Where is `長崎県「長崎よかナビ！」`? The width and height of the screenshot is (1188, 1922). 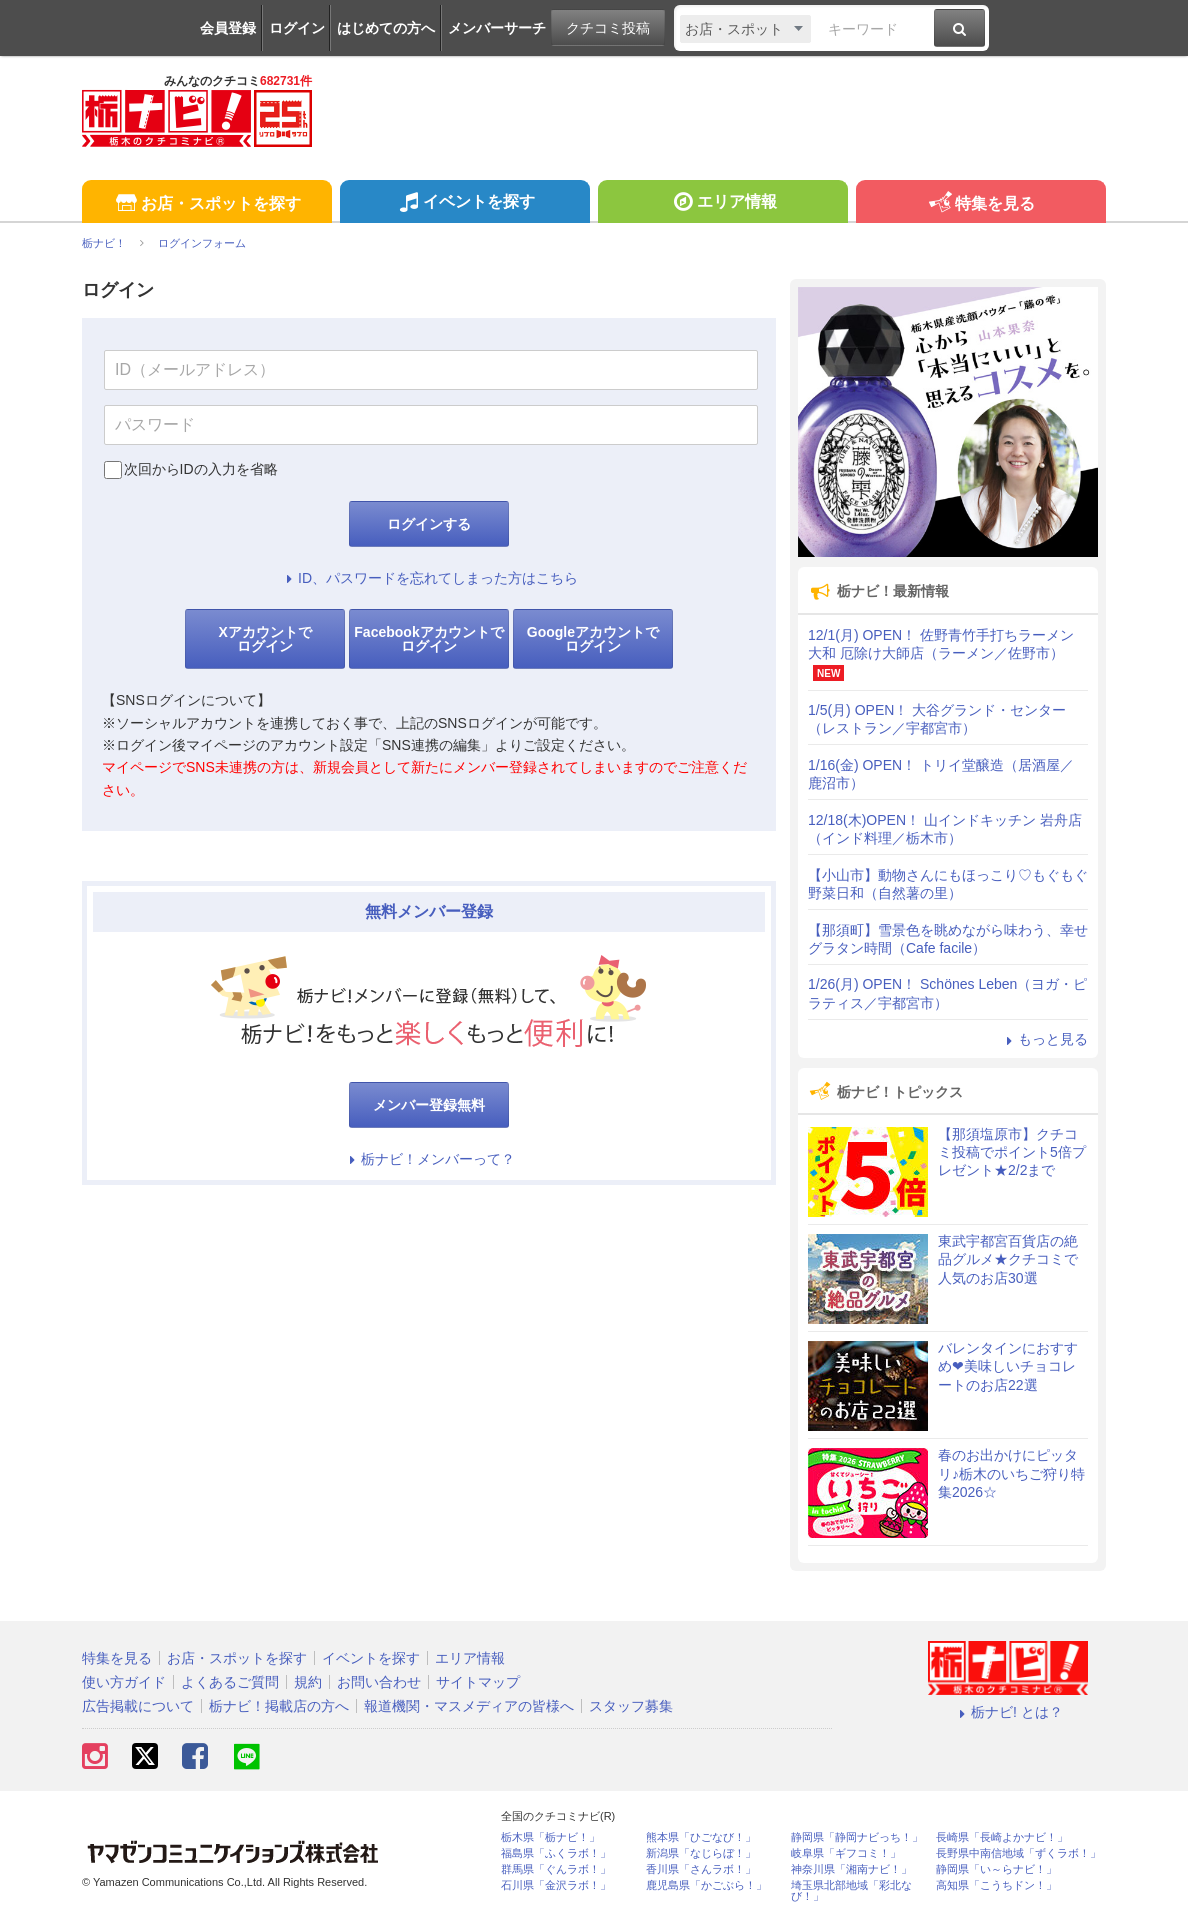 長崎県「長崎よかナビ！」 is located at coordinates (1002, 1837).